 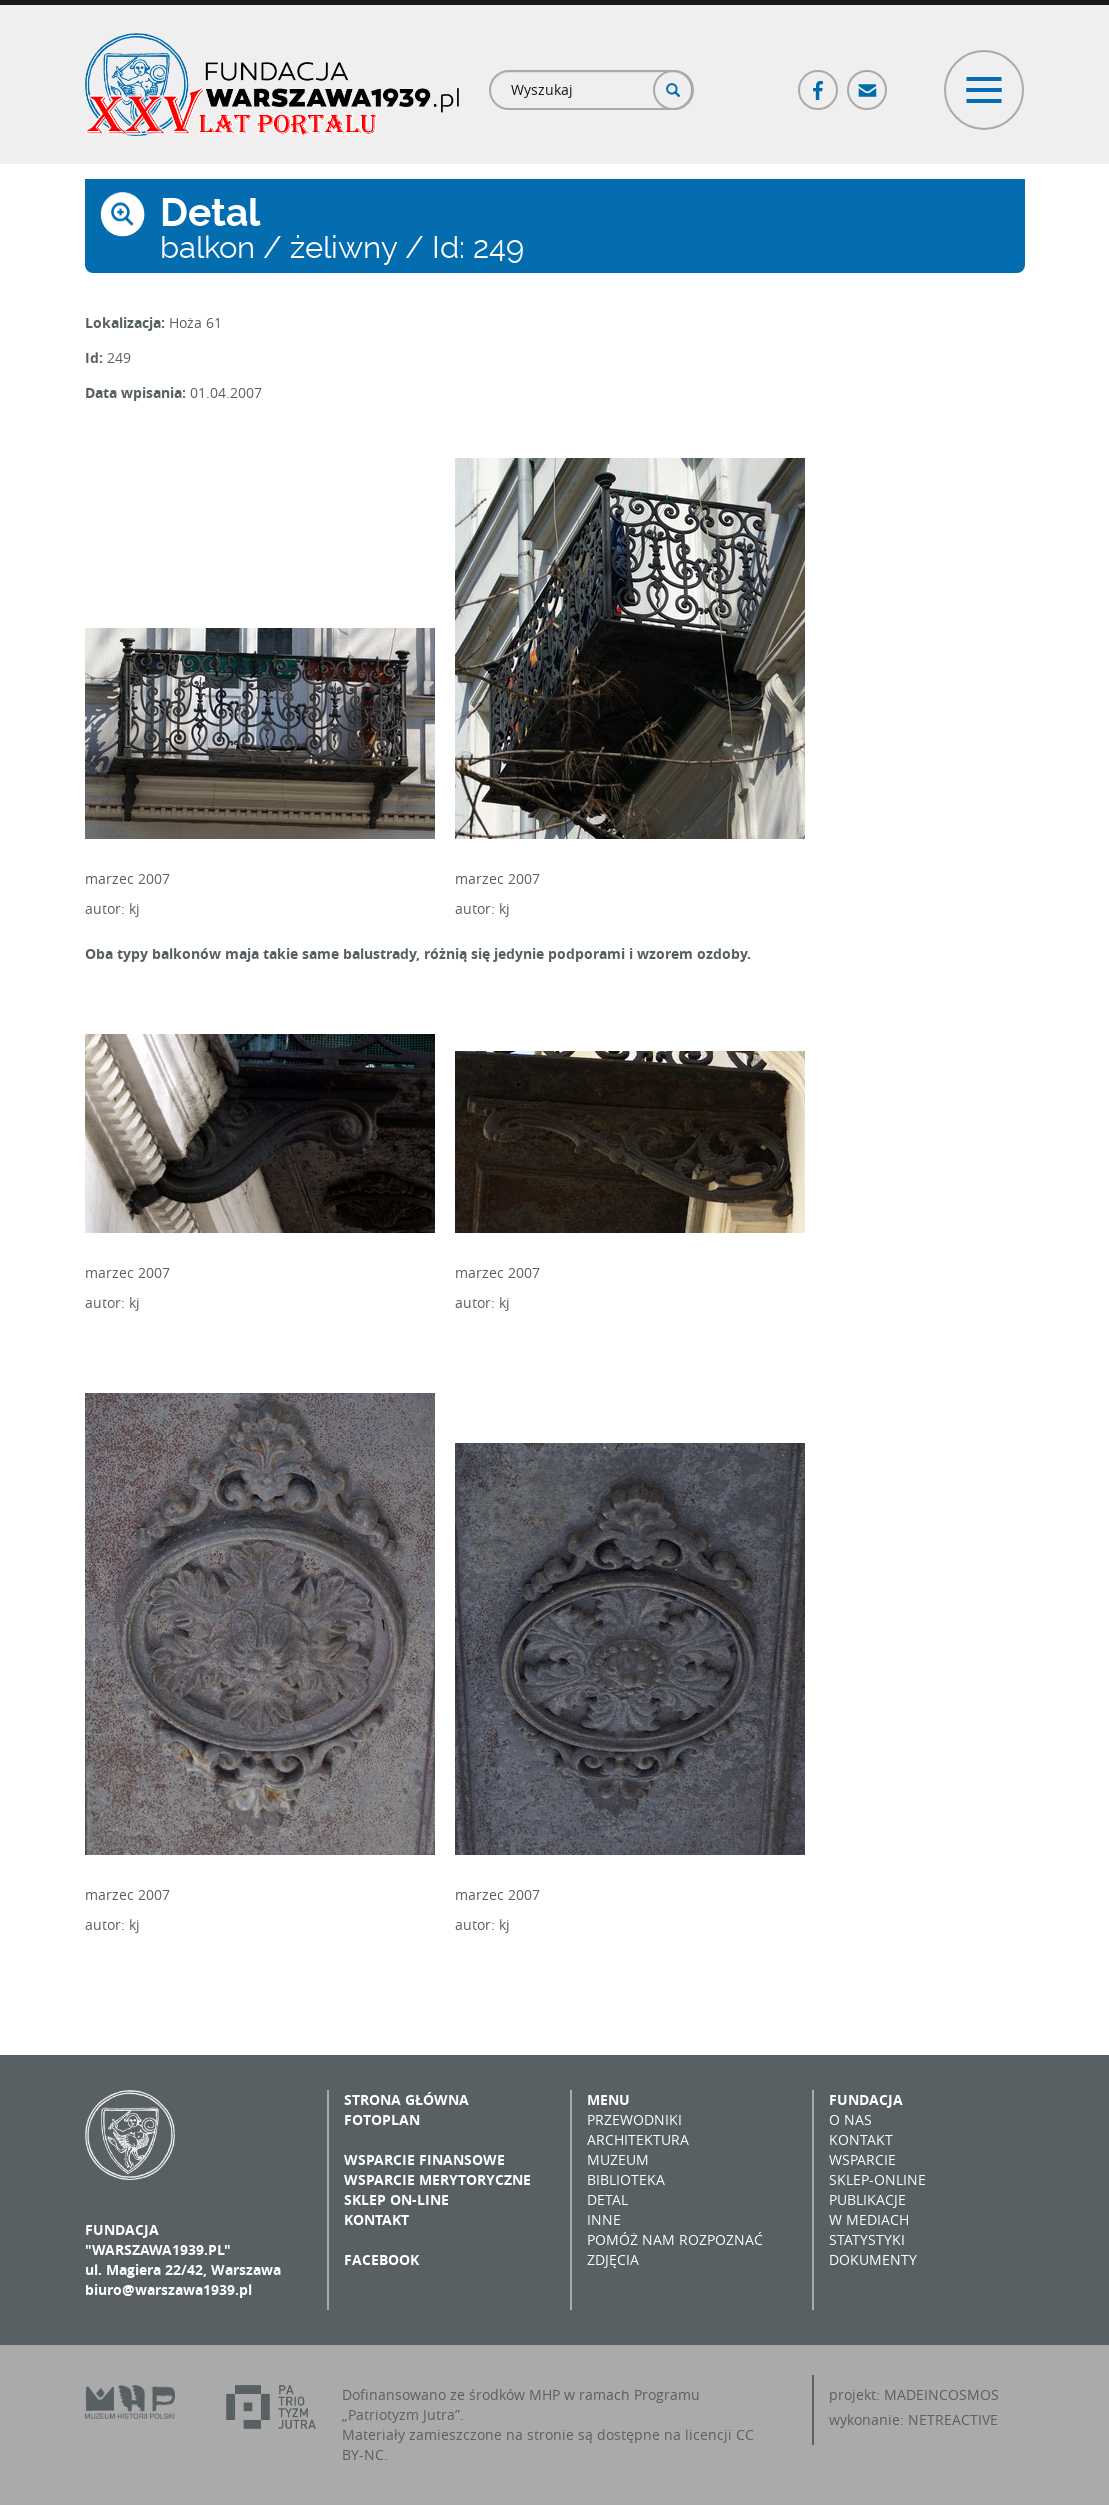 What do you see at coordinates (877, 2179) in the screenshot?
I see `Sklep-online` at bounding box center [877, 2179].